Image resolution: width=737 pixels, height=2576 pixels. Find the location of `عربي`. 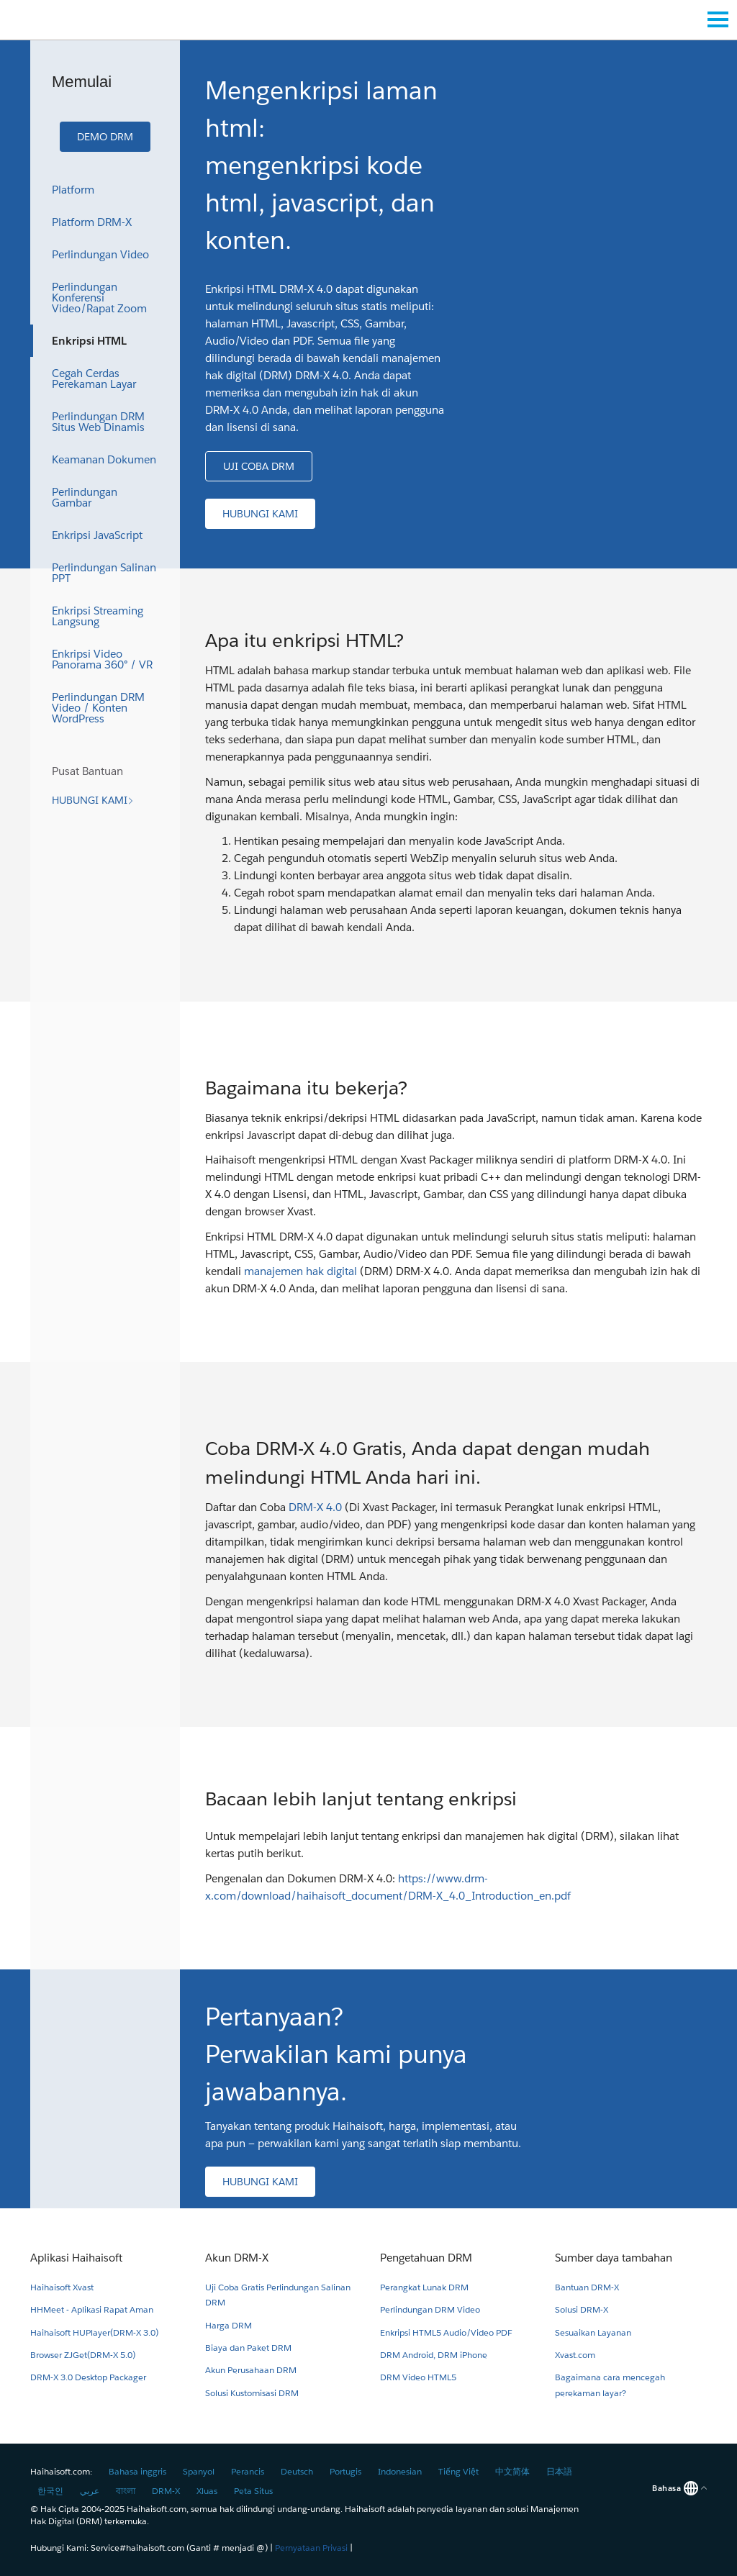

عربي is located at coordinates (89, 2491).